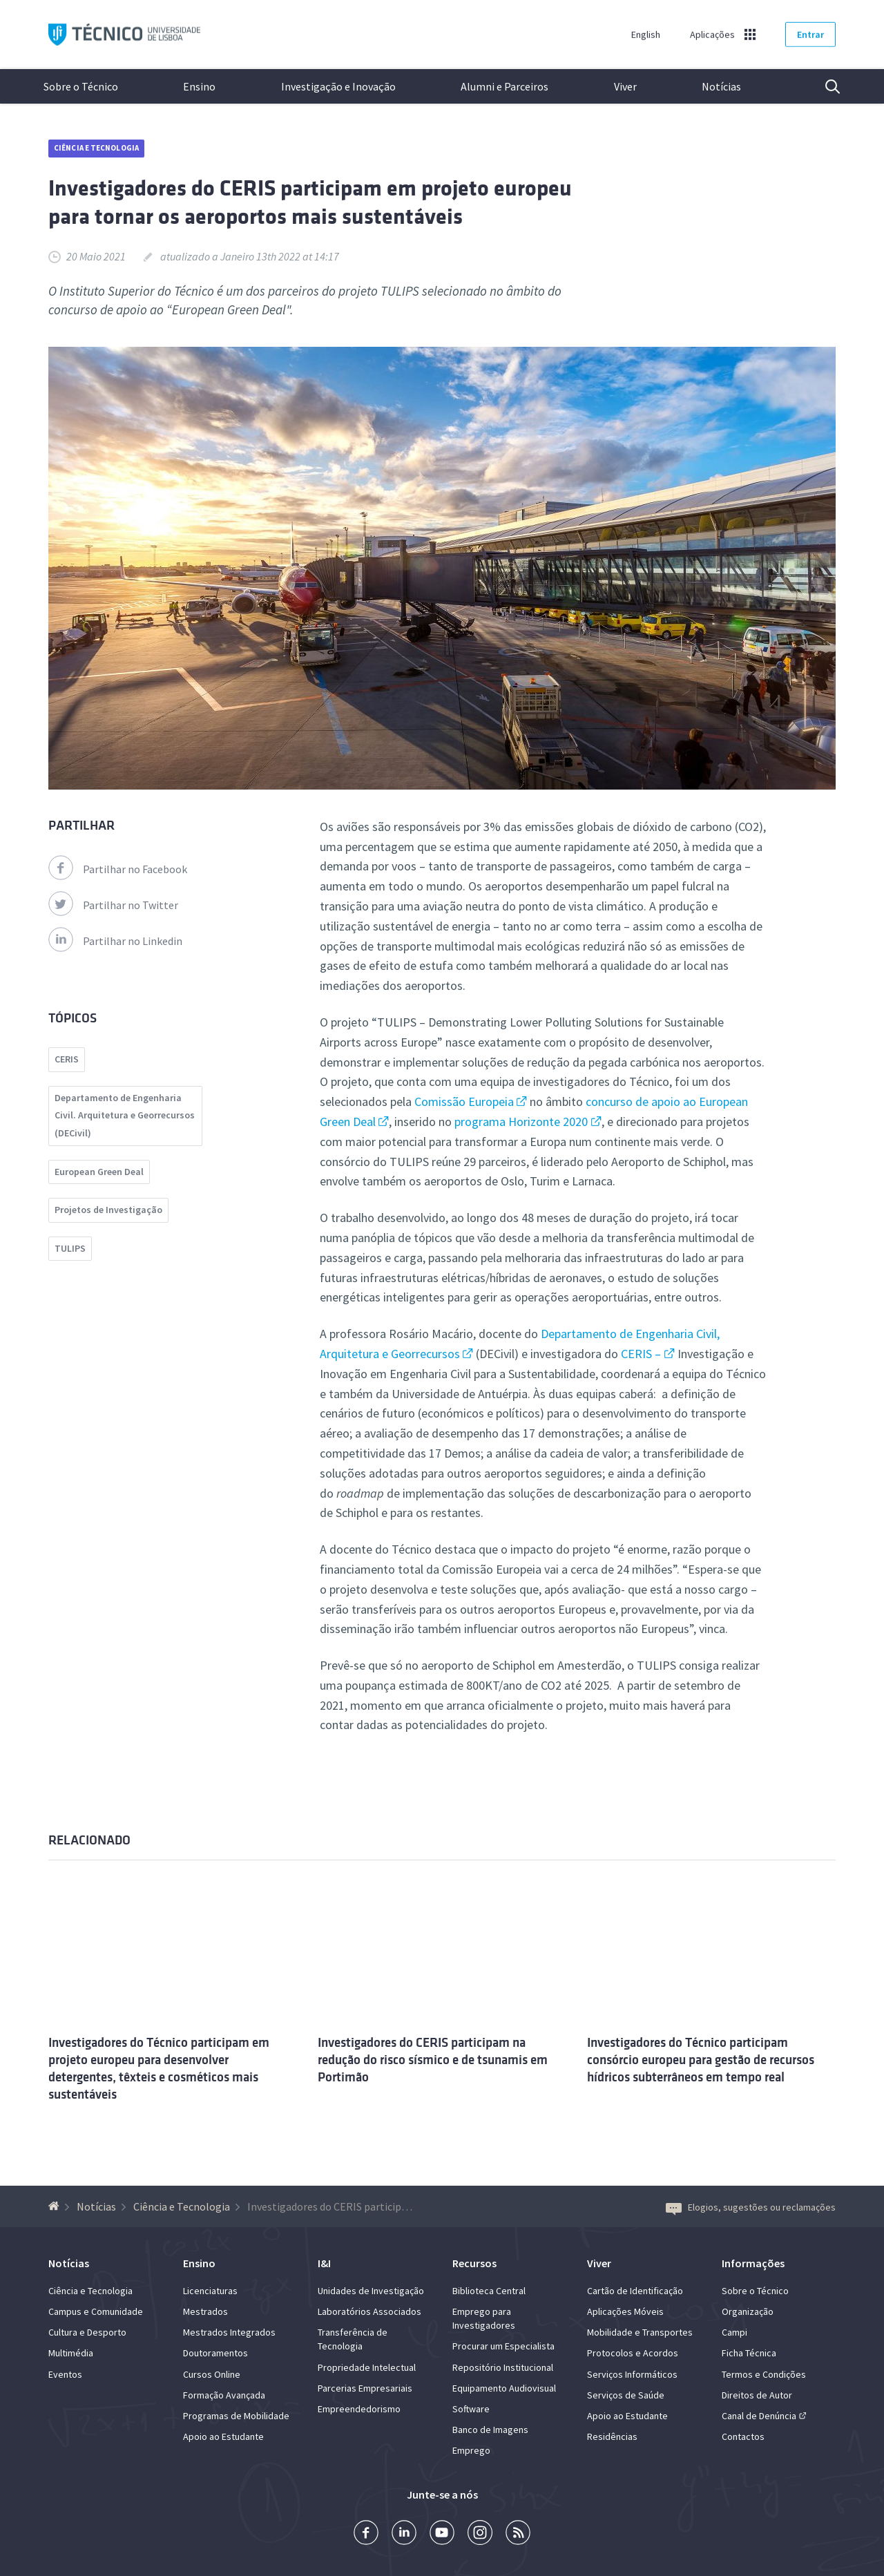  What do you see at coordinates (641, 1354) in the screenshot?
I see `CERIS –` at bounding box center [641, 1354].